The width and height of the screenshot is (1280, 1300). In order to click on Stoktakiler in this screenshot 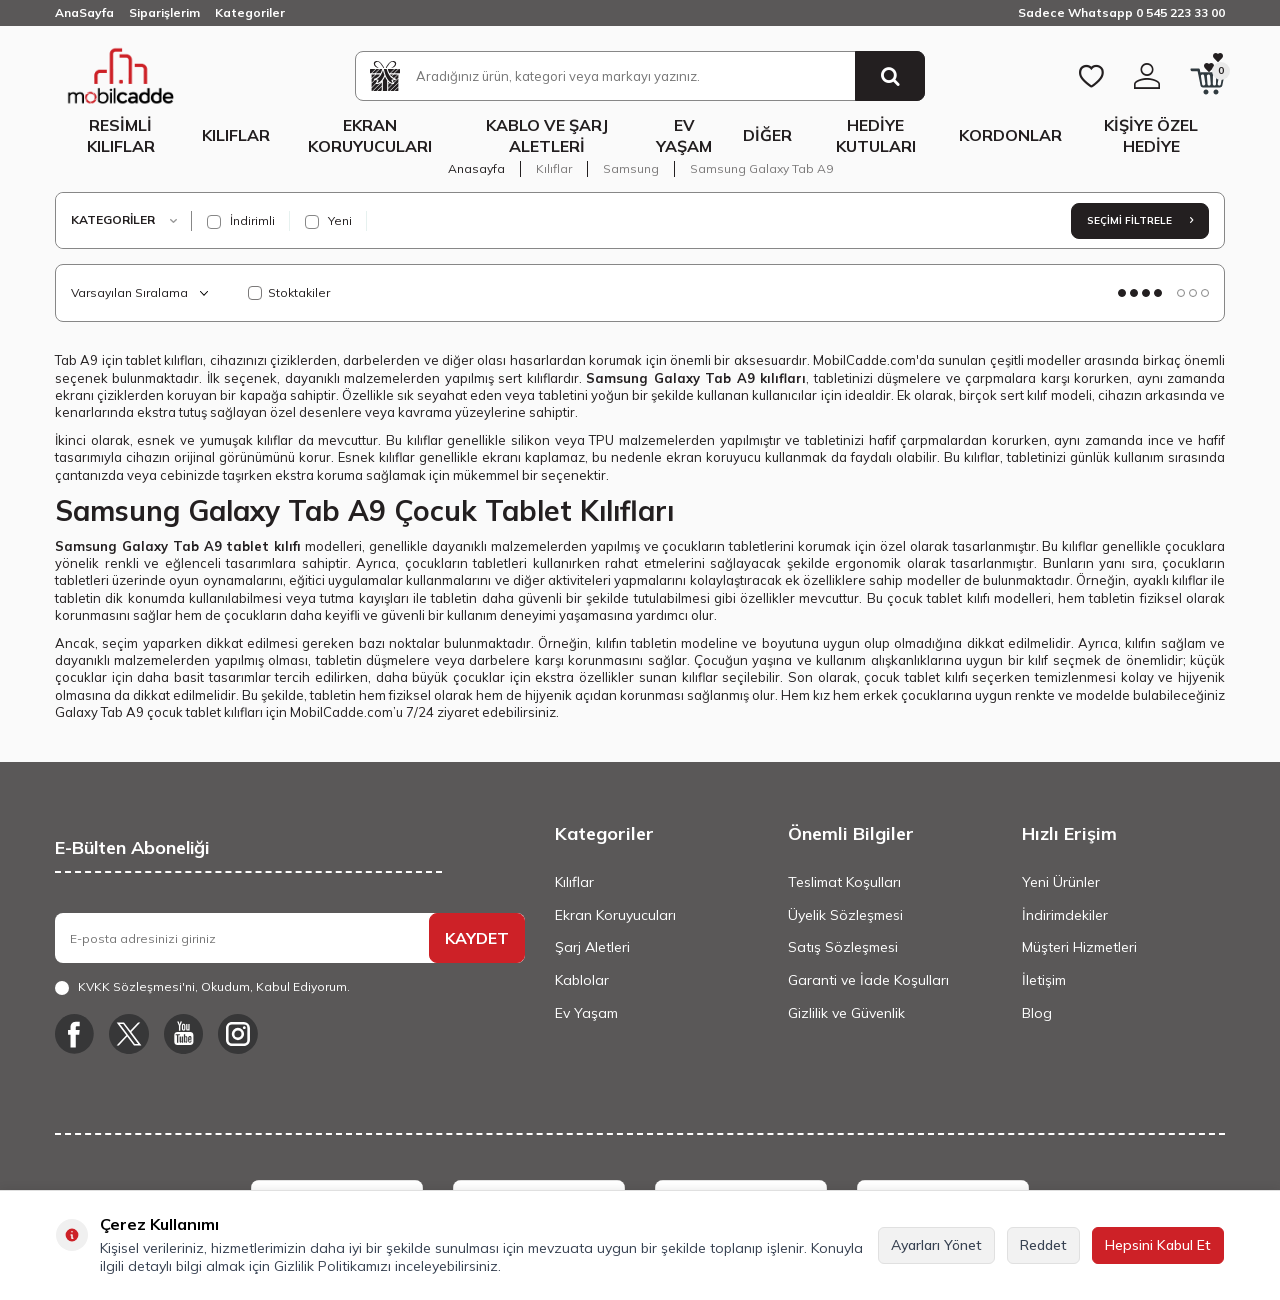, I will do `click(289, 292)`.